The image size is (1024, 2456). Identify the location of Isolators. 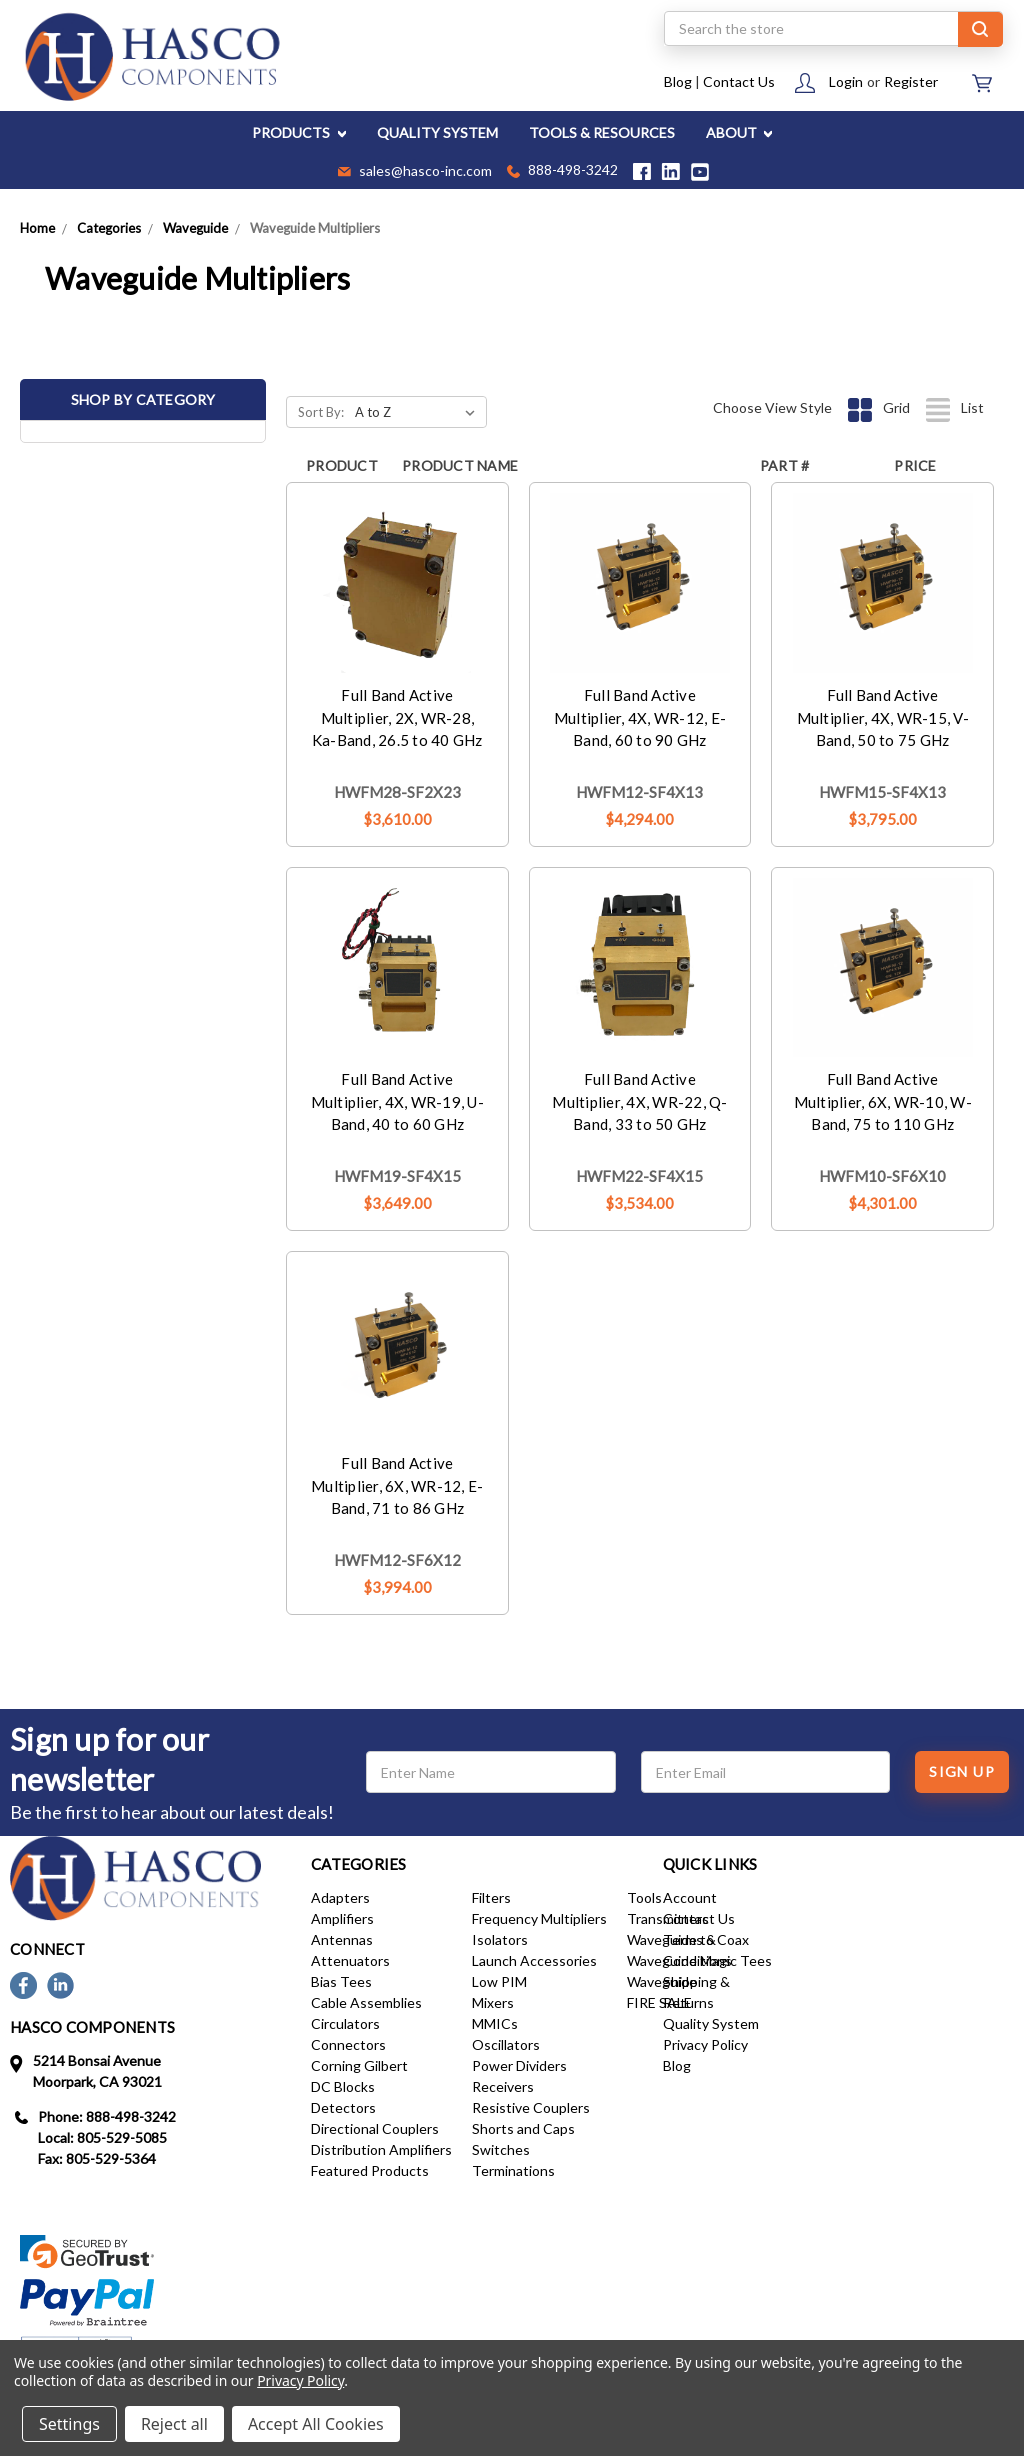
(500, 1939).